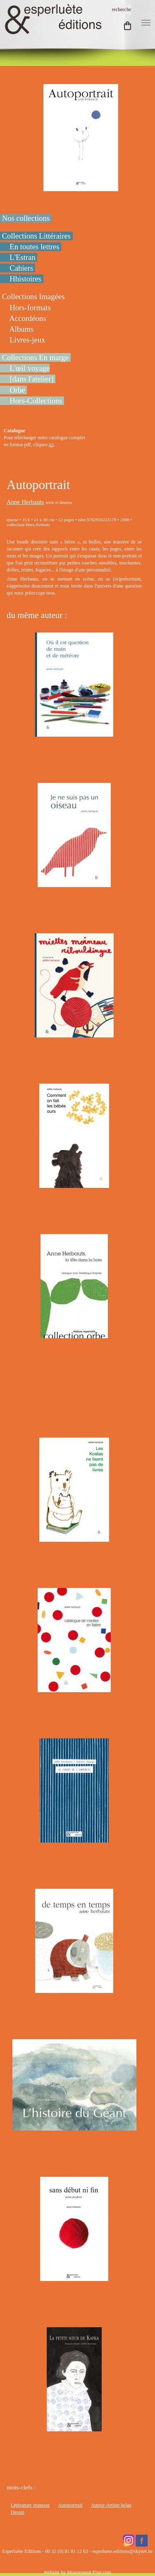 The width and height of the screenshot is (155, 2576). I want to click on Dessin, so click(17, 2512).